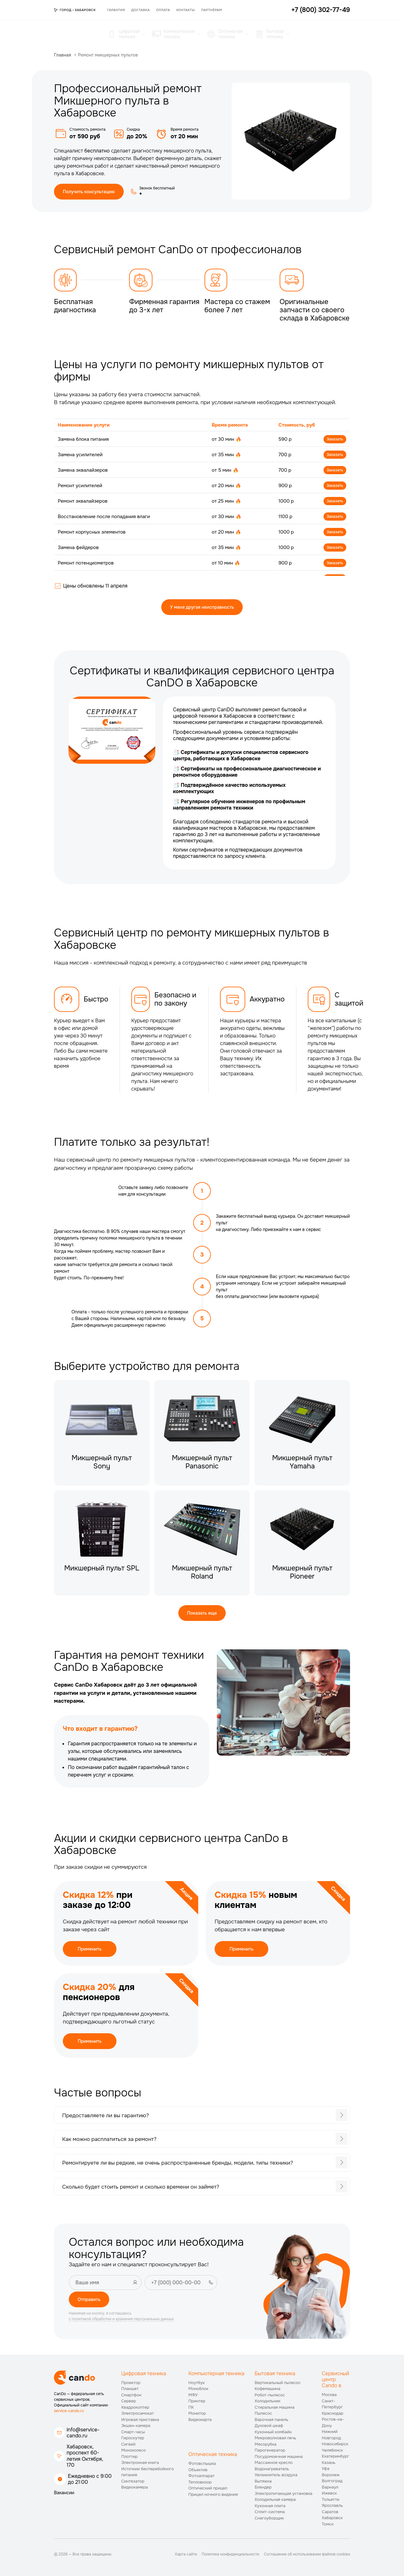 The width and height of the screenshot is (404, 2576). Describe the element at coordinates (274, 2407) in the screenshot. I see `Стиральная машина` at that location.